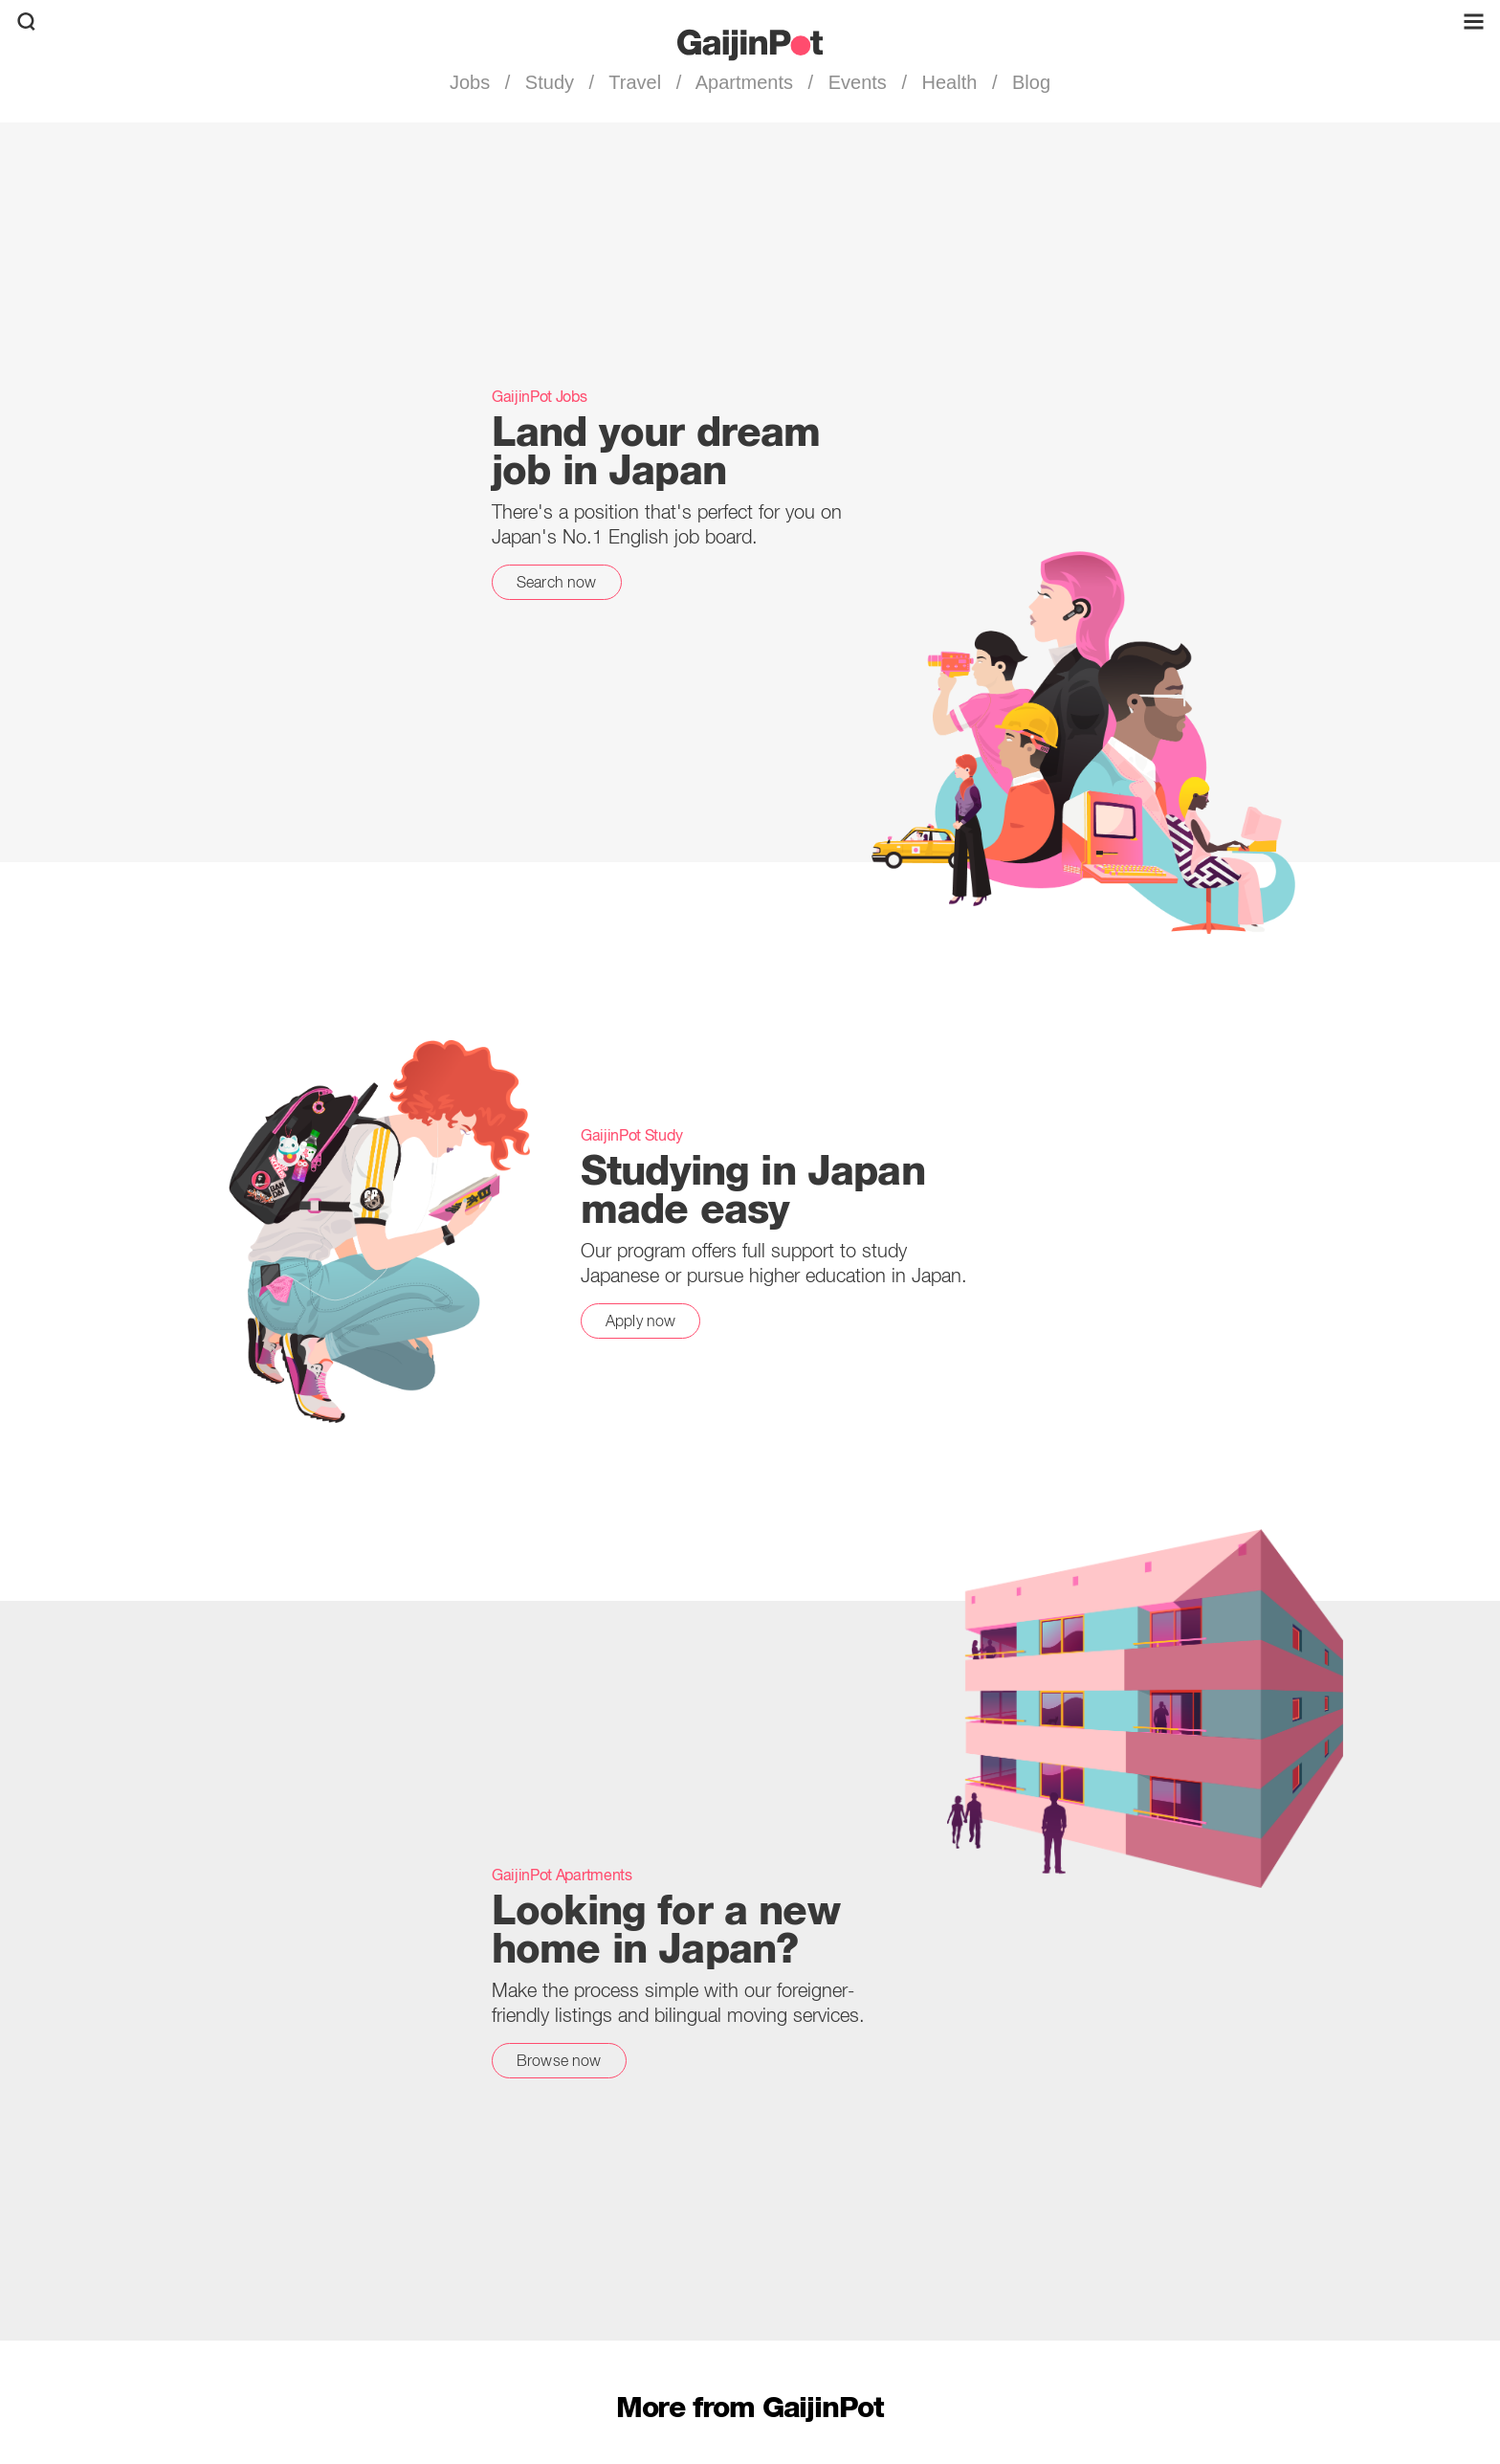 The image size is (1500, 2464). Describe the element at coordinates (549, 82) in the screenshot. I see `Study` at that location.